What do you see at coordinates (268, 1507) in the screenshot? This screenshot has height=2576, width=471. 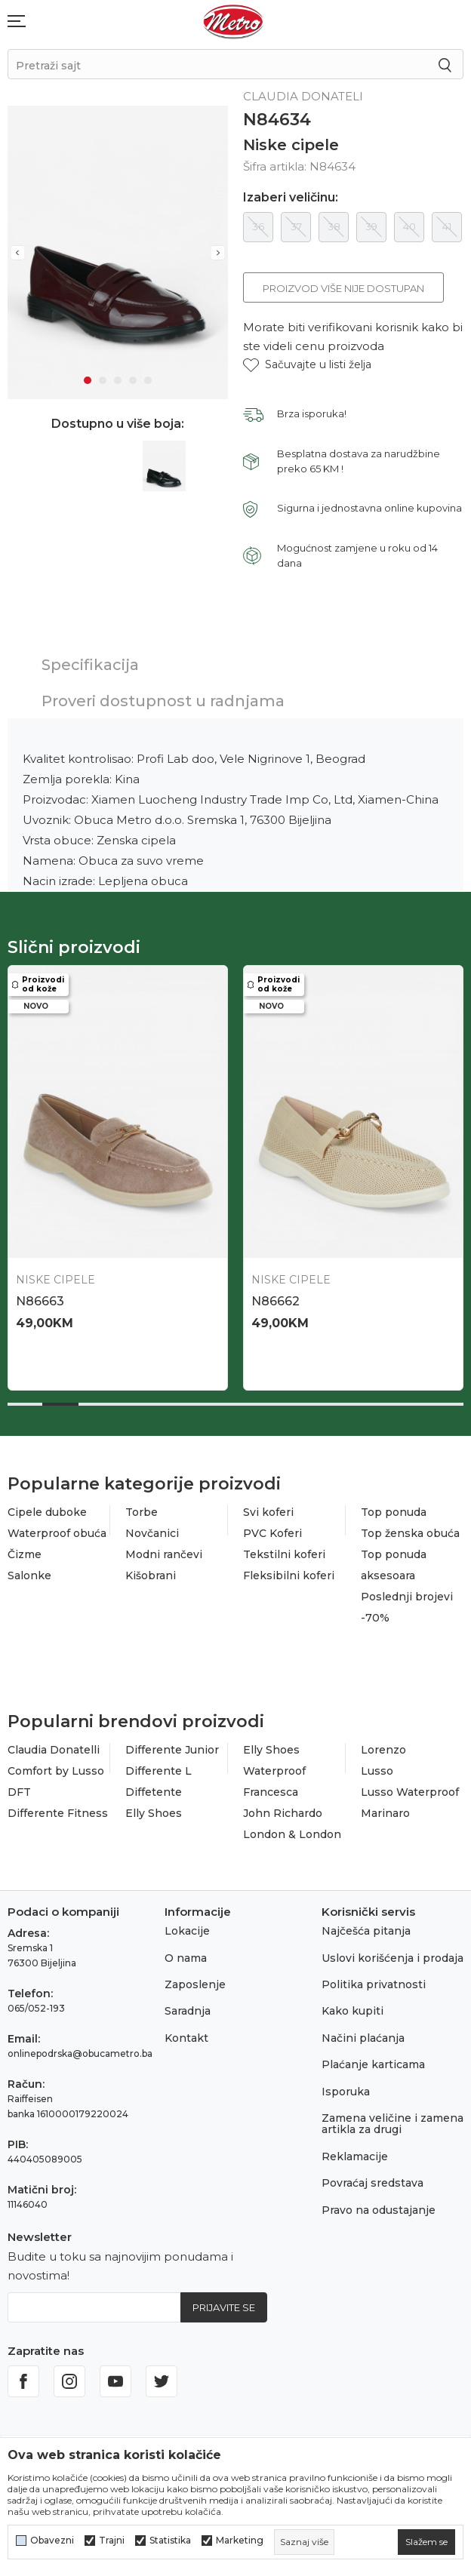 I see `Svi koferi` at bounding box center [268, 1507].